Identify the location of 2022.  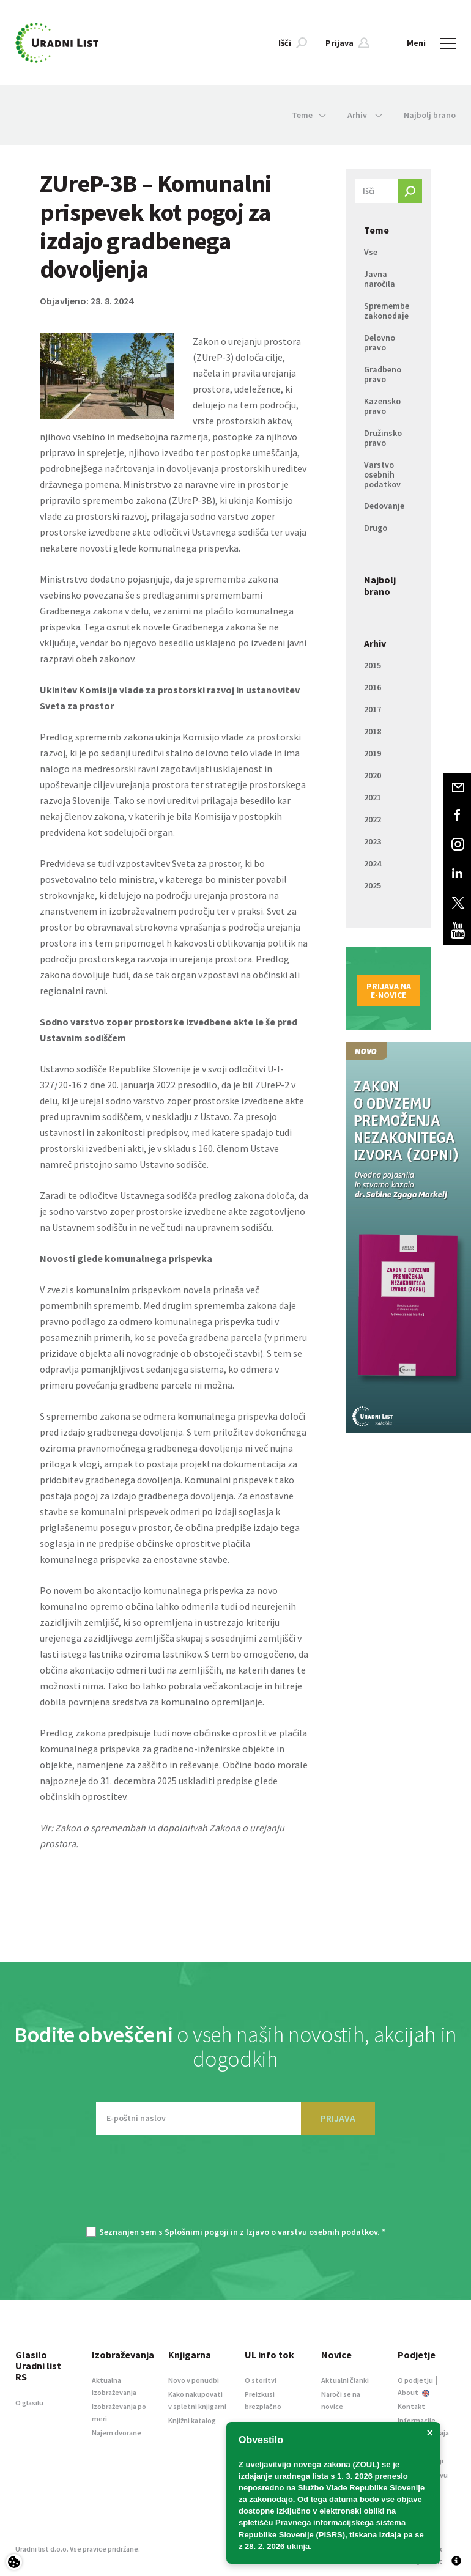
(372, 819).